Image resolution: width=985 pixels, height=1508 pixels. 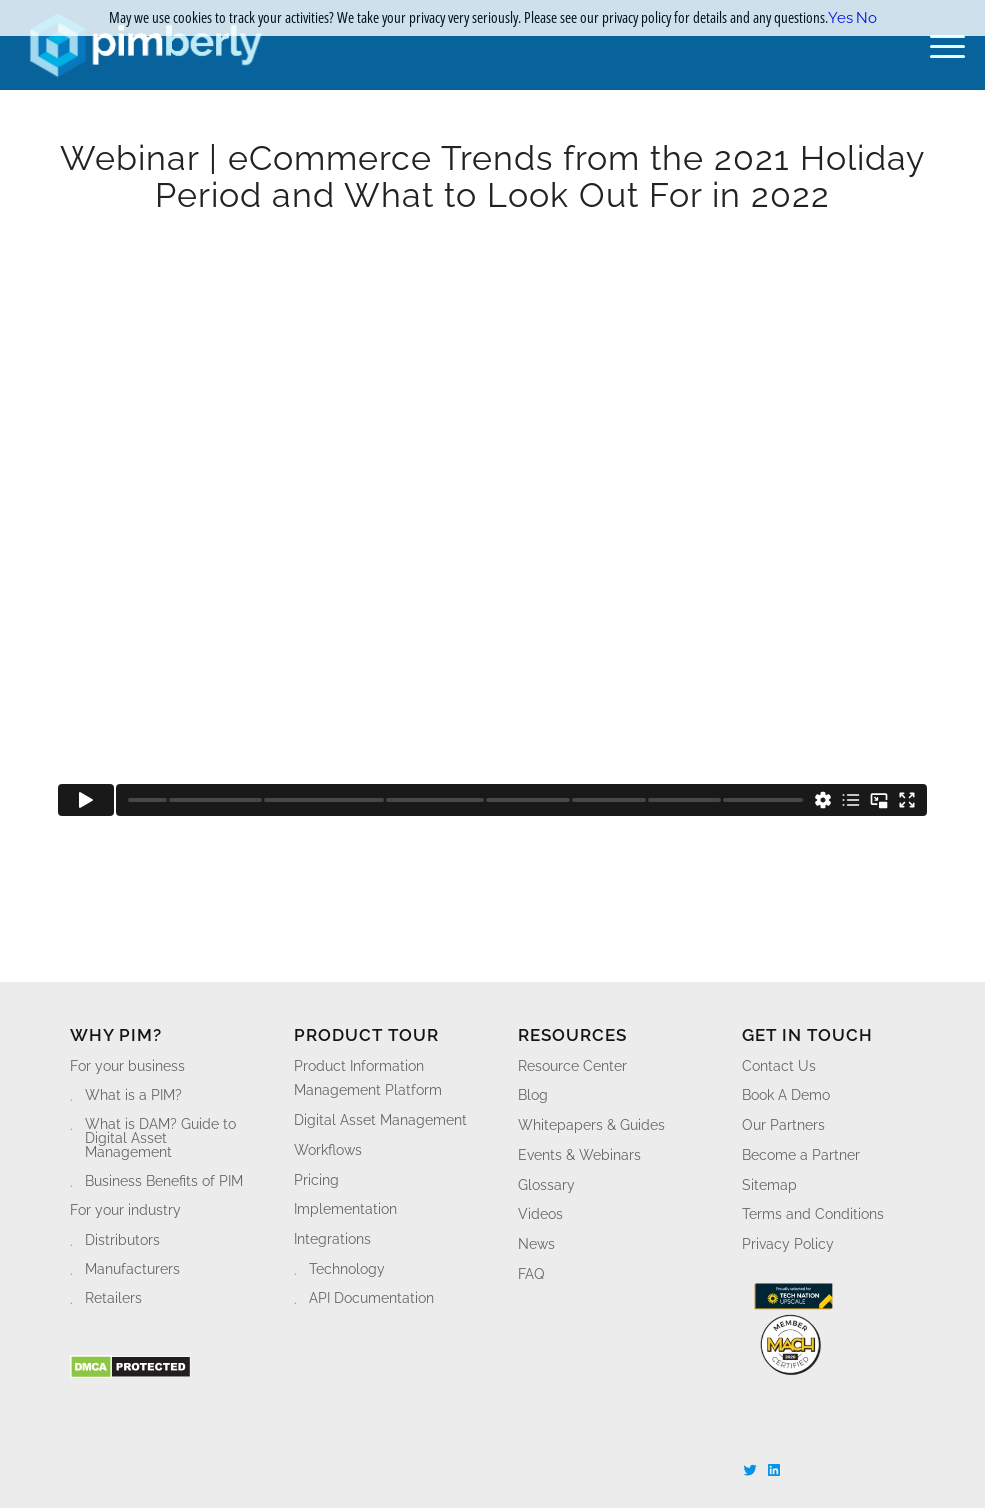 I want to click on Yes, so click(x=840, y=18).